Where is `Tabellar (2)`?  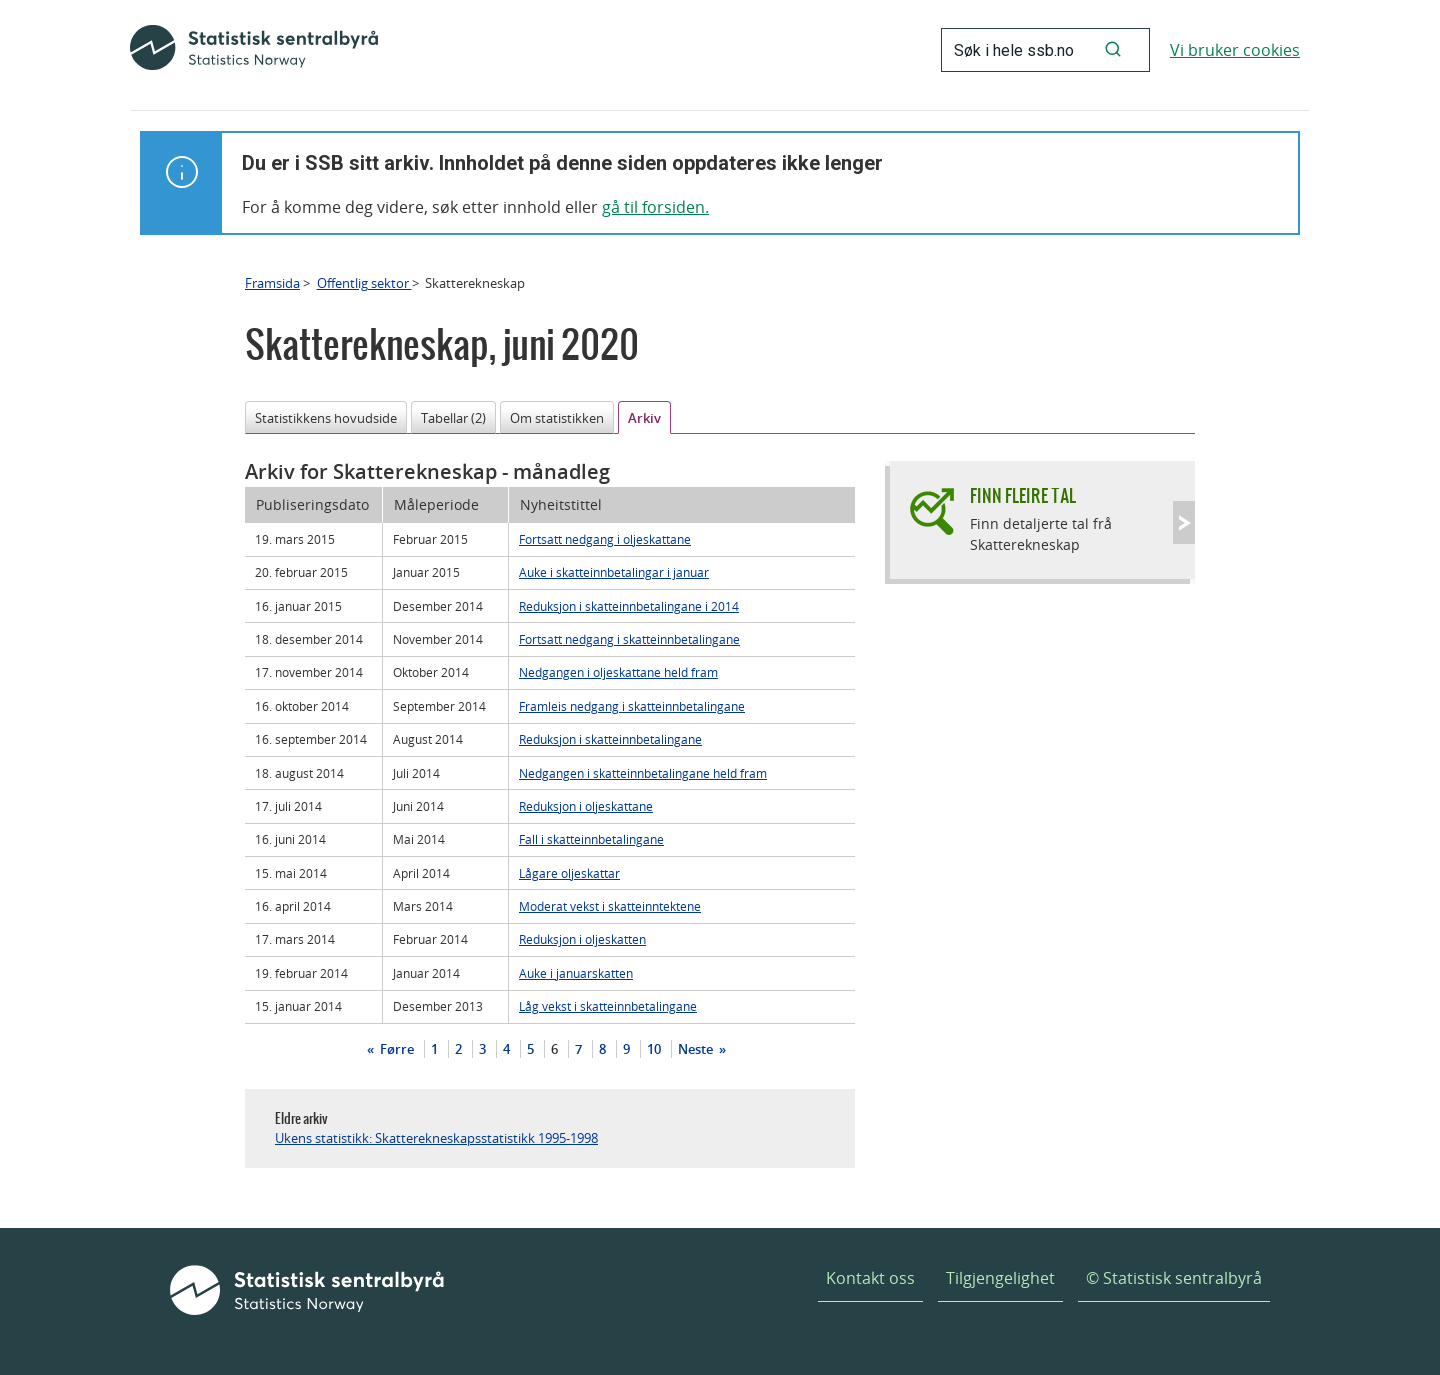 Tabellar (2) is located at coordinates (453, 418).